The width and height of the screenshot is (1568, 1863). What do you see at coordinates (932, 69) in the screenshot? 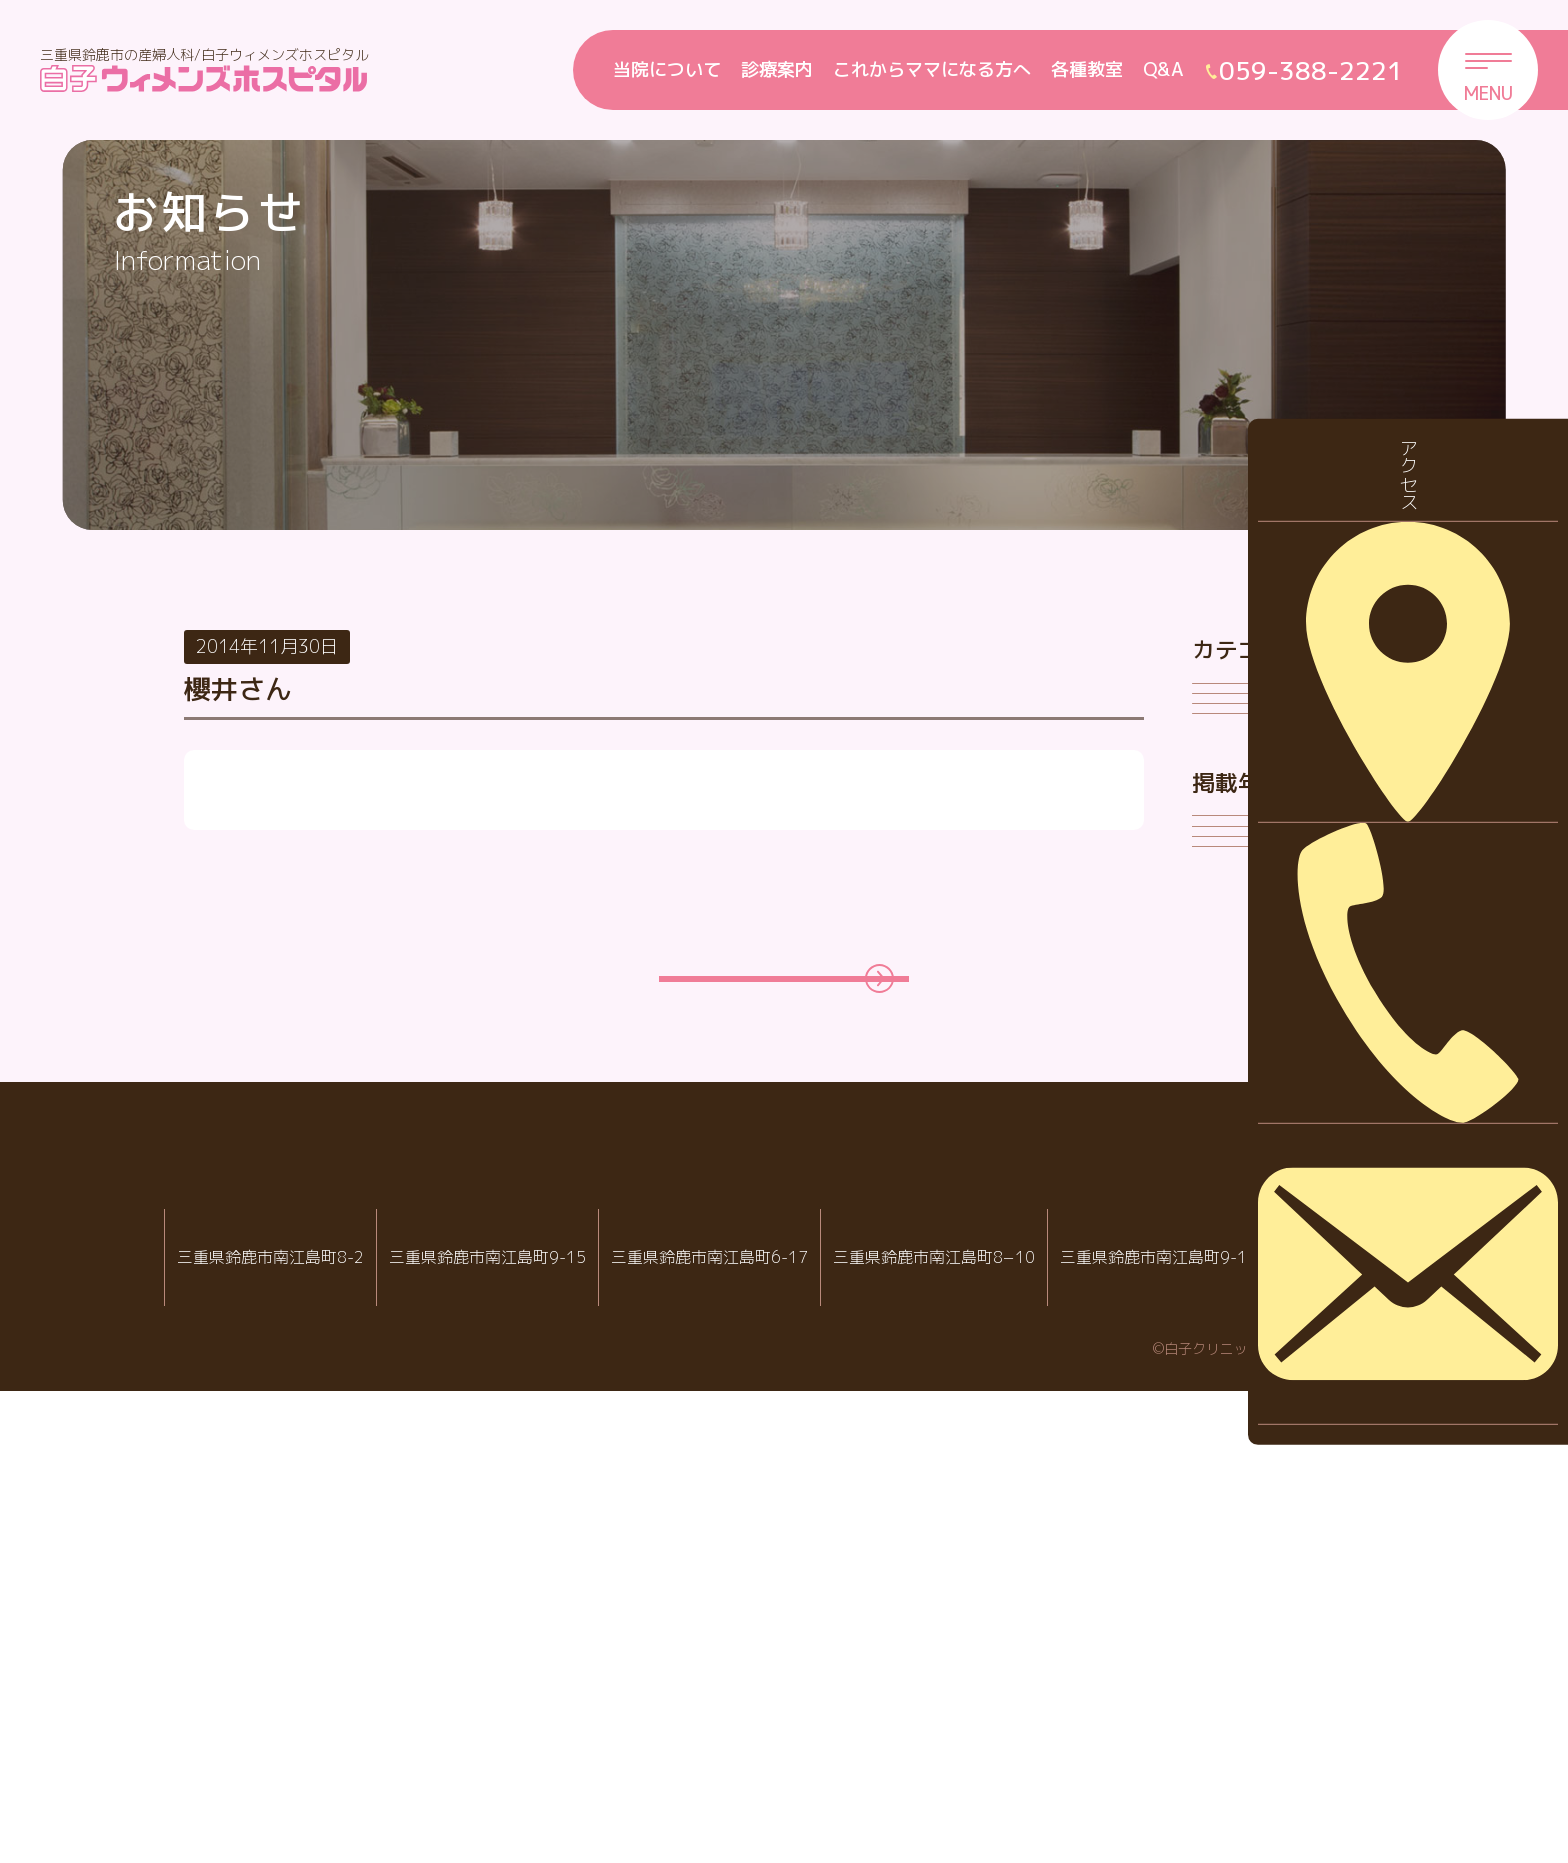
I see `これからママになる方へ` at bounding box center [932, 69].